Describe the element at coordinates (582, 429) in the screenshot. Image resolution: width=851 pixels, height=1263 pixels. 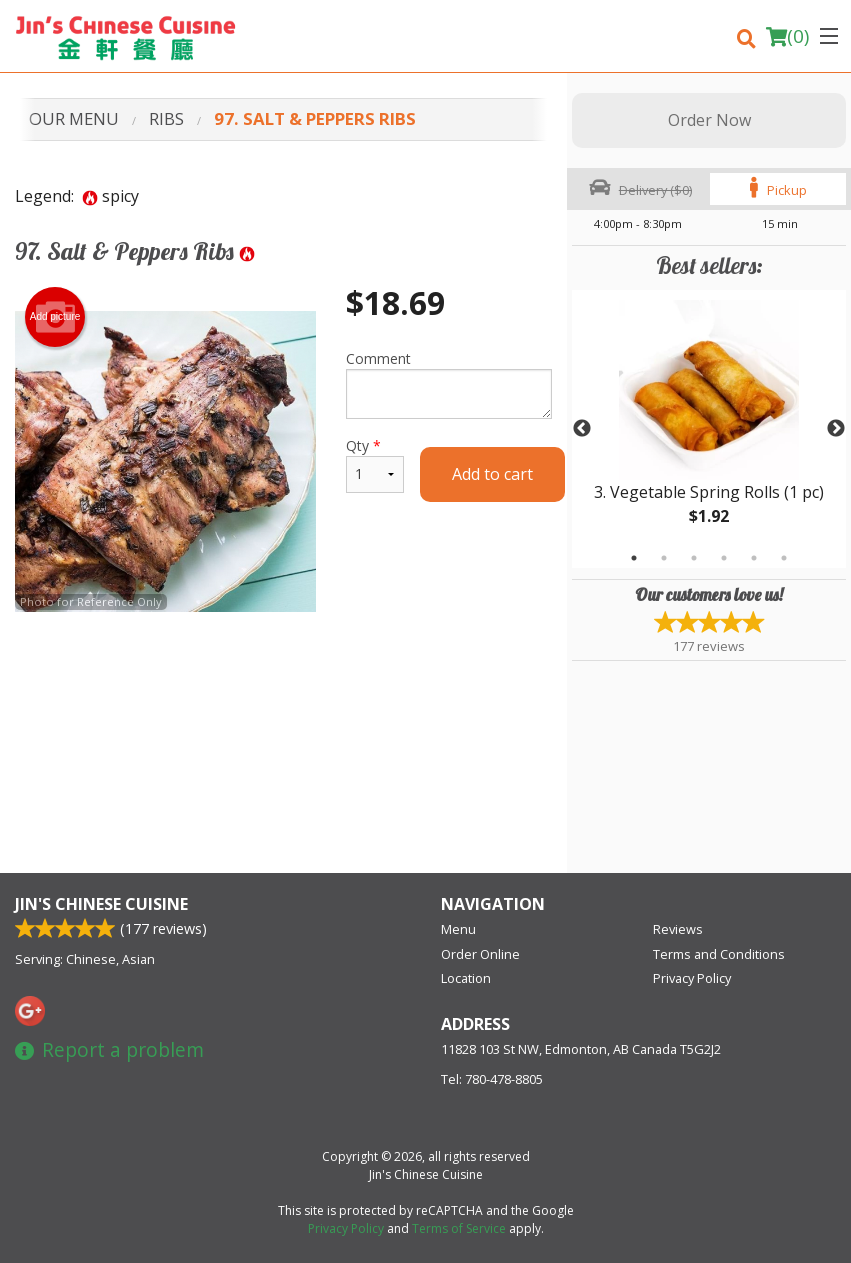
I see `Previous` at that location.